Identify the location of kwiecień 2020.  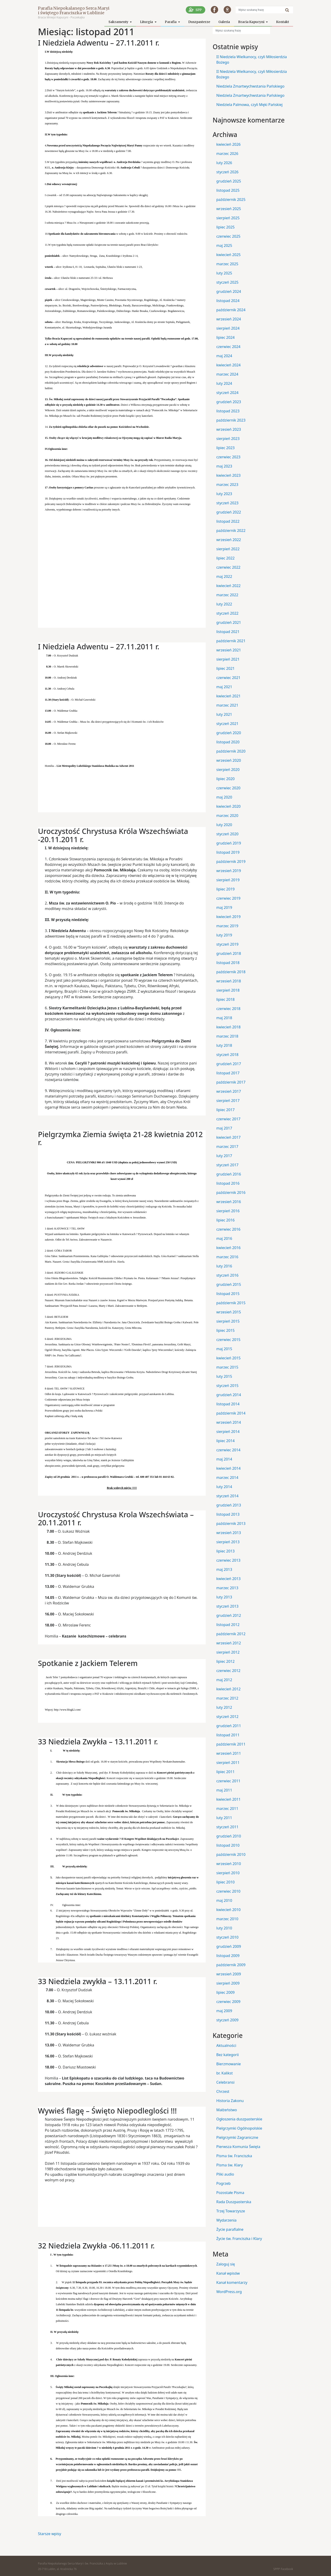
(228, 806).